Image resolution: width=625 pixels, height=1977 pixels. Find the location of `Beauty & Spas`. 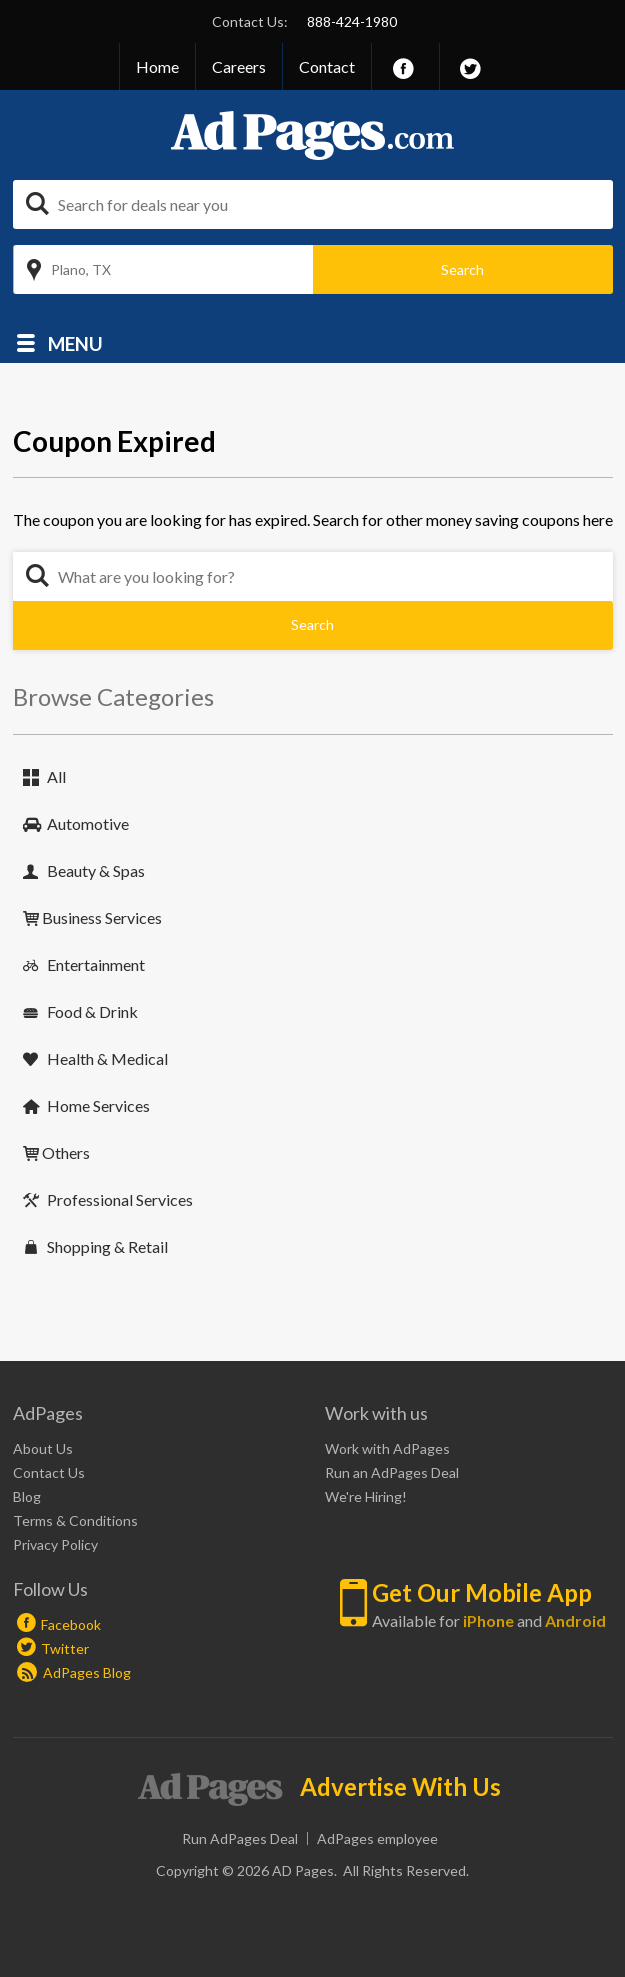

Beauty & Spas is located at coordinates (96, 870).